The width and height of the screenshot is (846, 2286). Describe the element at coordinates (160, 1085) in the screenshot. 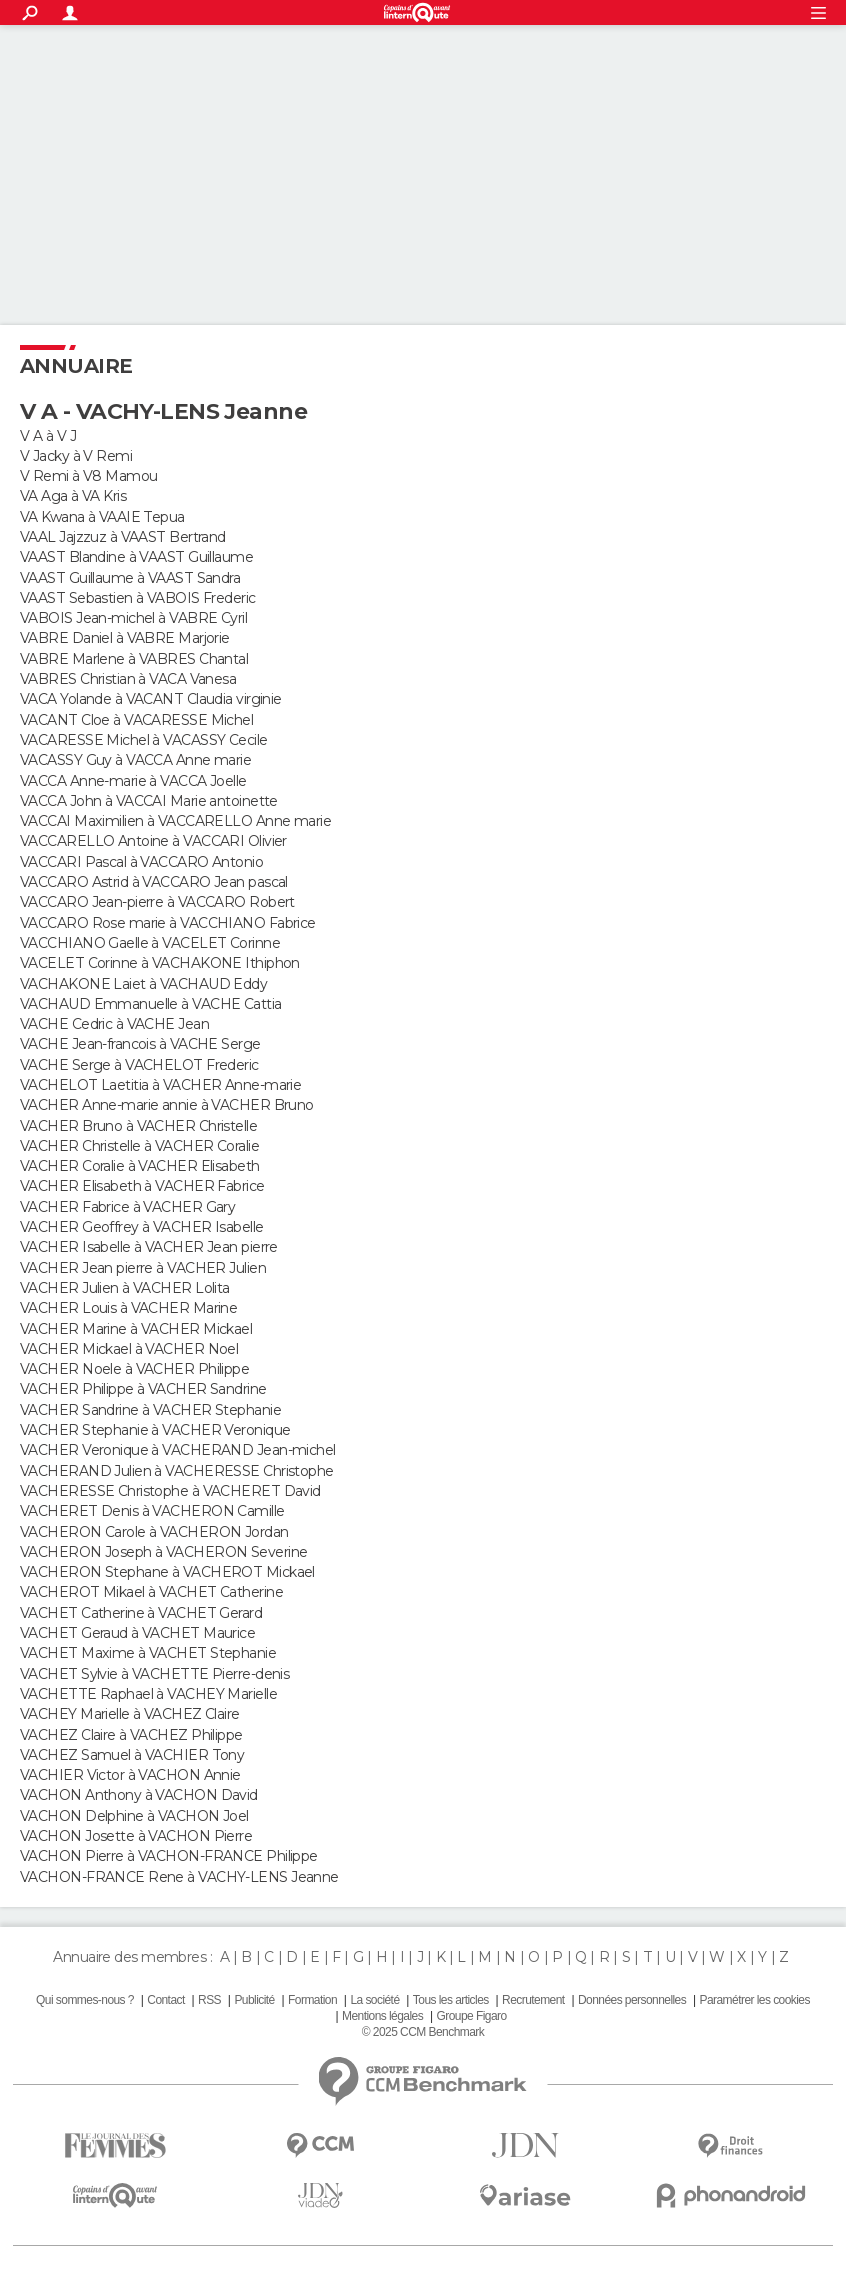

I see `VACHELOT Laetitia à VACHER Anne-marie` at that location.